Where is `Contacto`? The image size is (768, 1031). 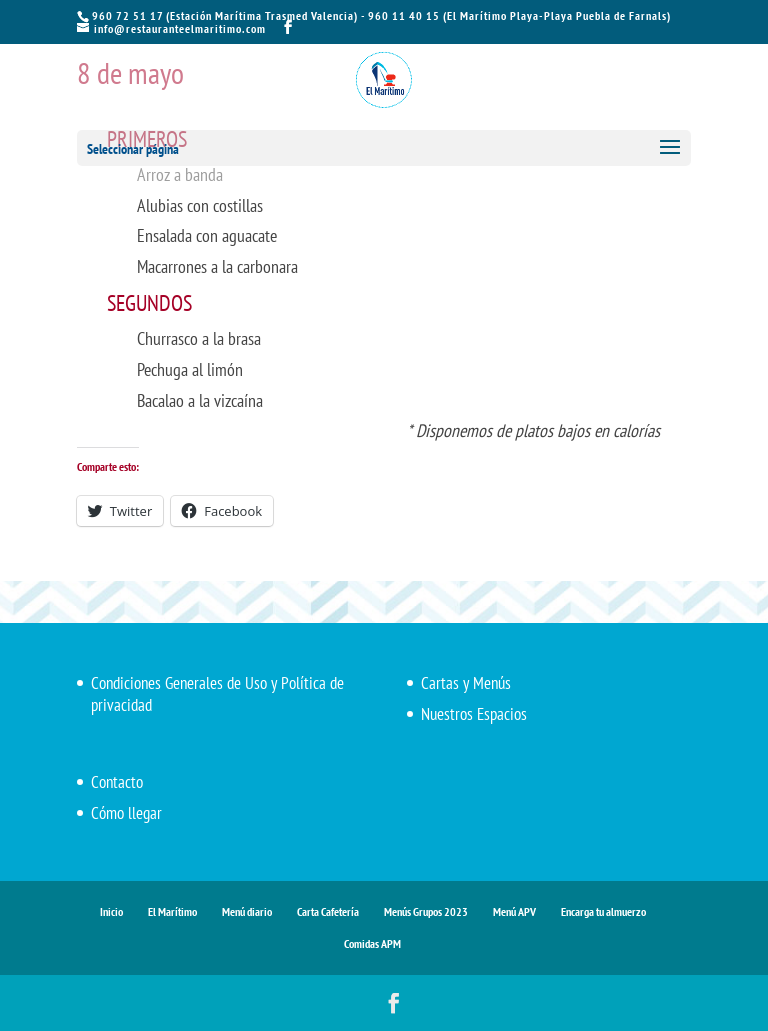 Contacto is located at coordinates (117, 782).